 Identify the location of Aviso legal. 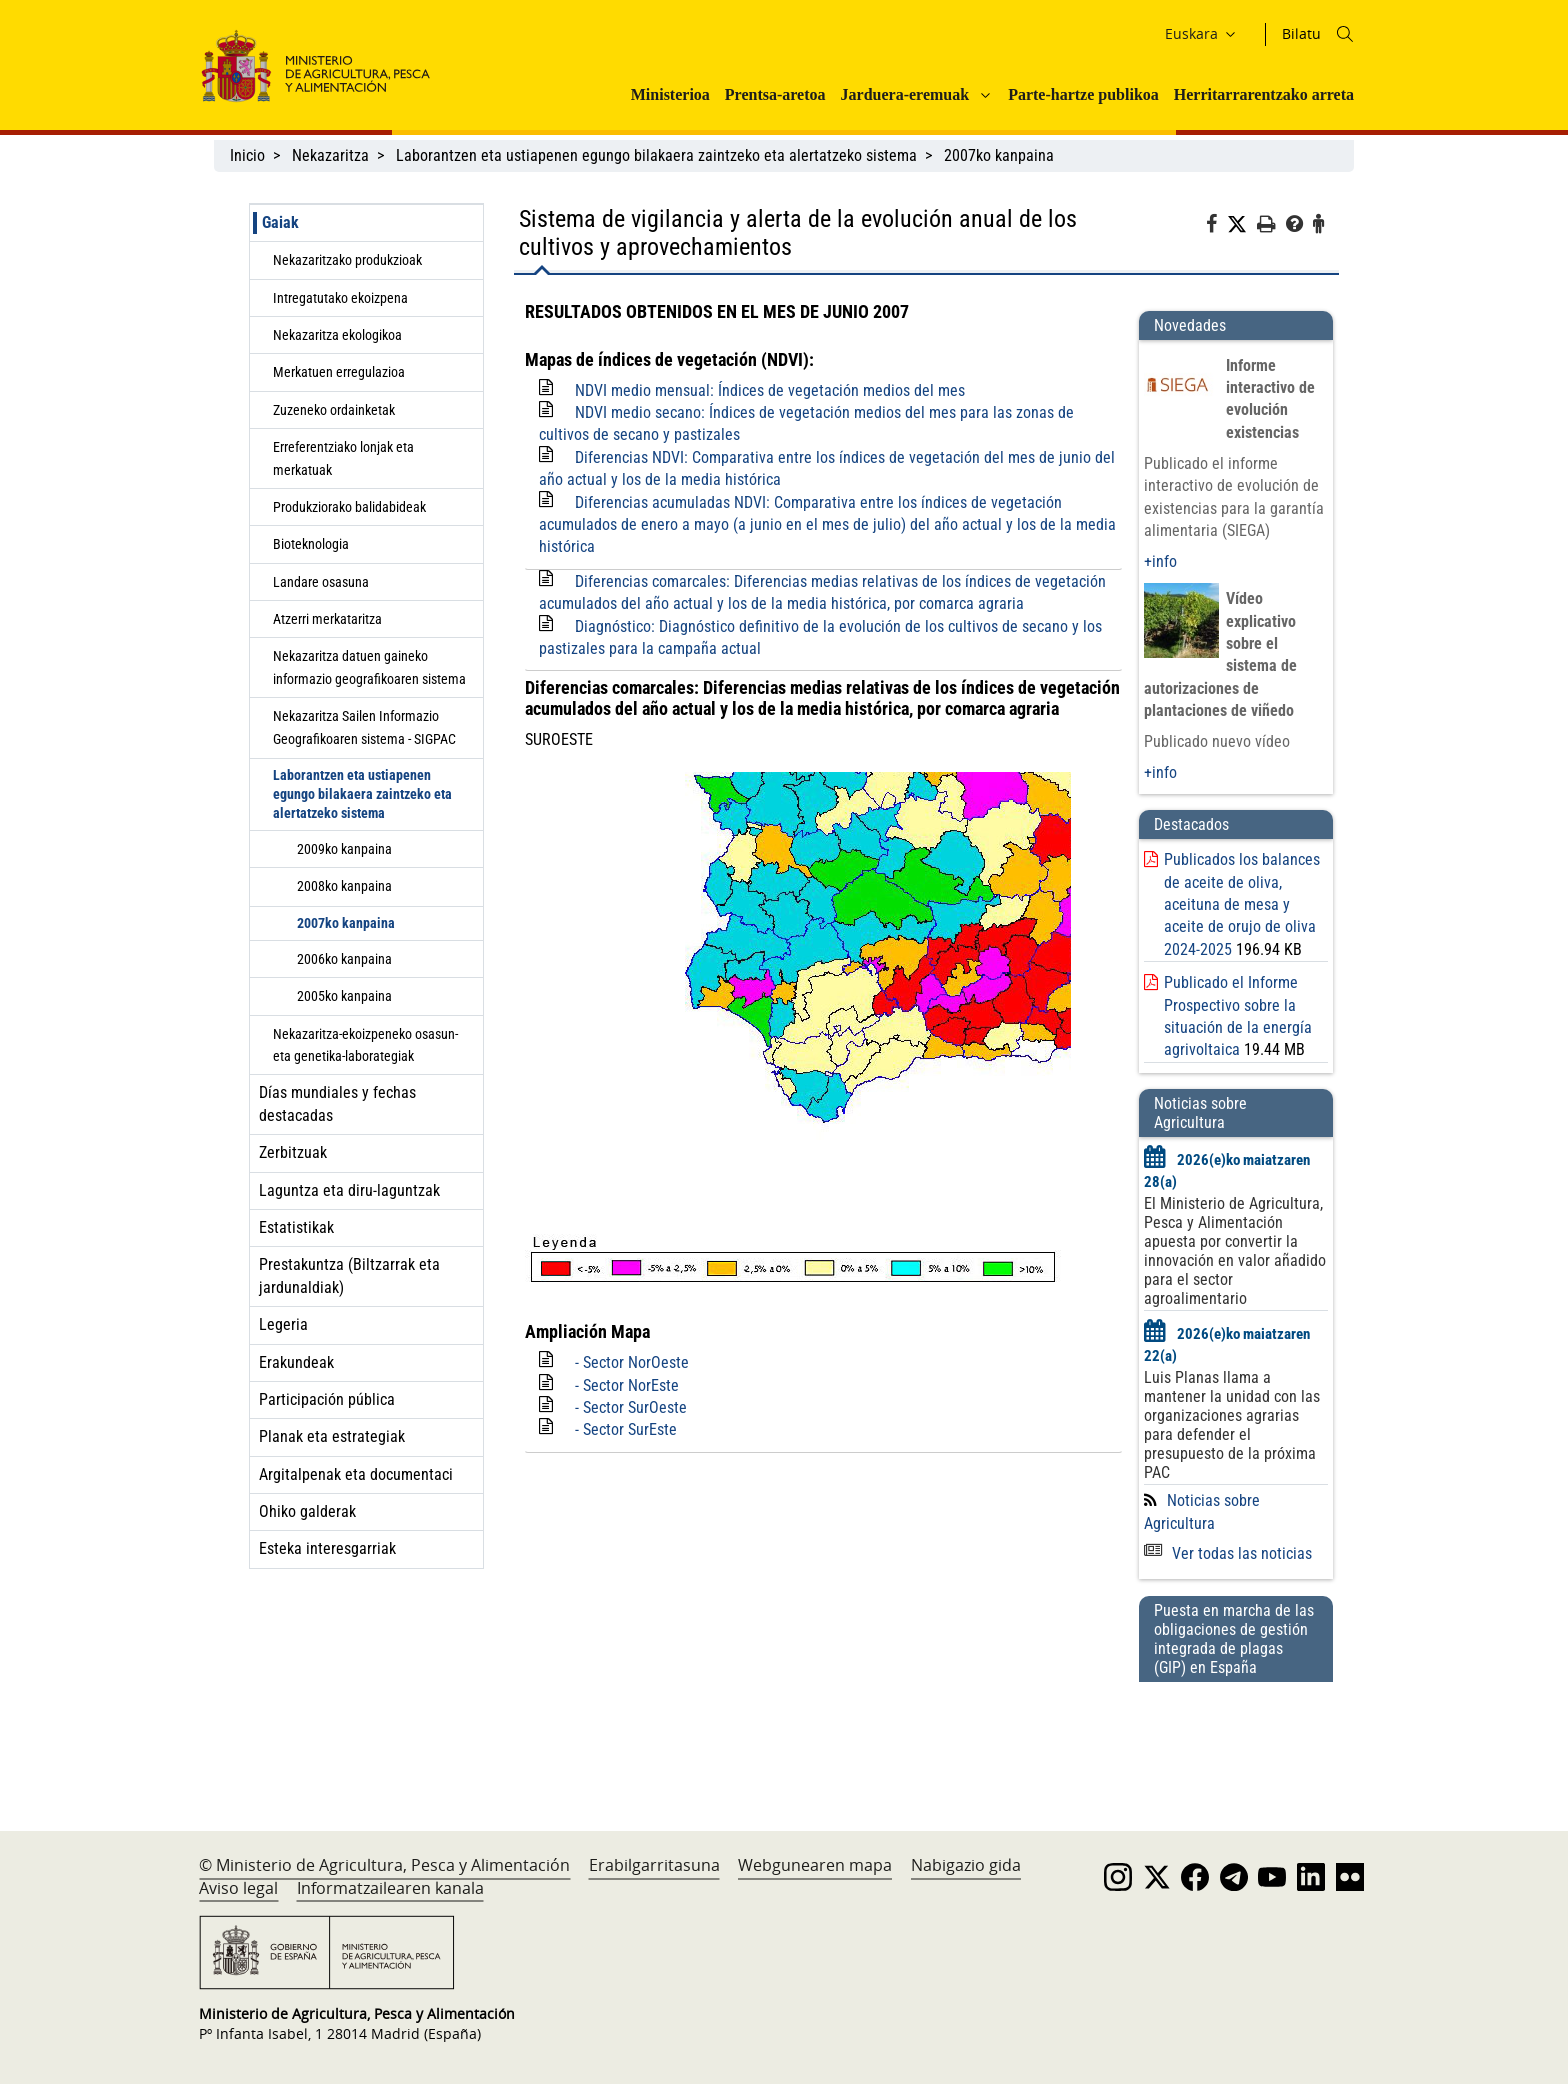
(238, 1888).